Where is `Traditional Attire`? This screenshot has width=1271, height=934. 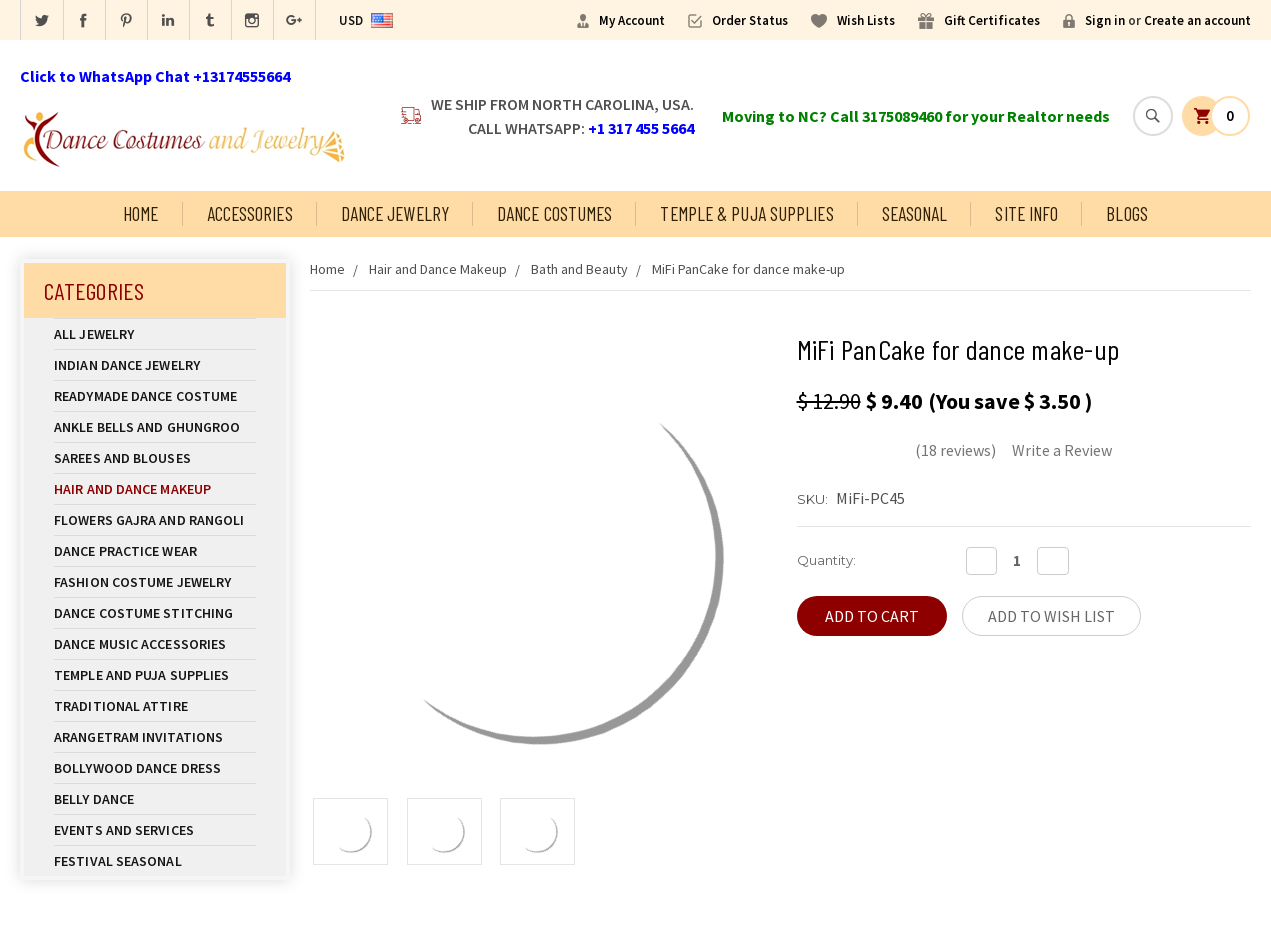
Traditional Attire is located at coordinates (121, 706).